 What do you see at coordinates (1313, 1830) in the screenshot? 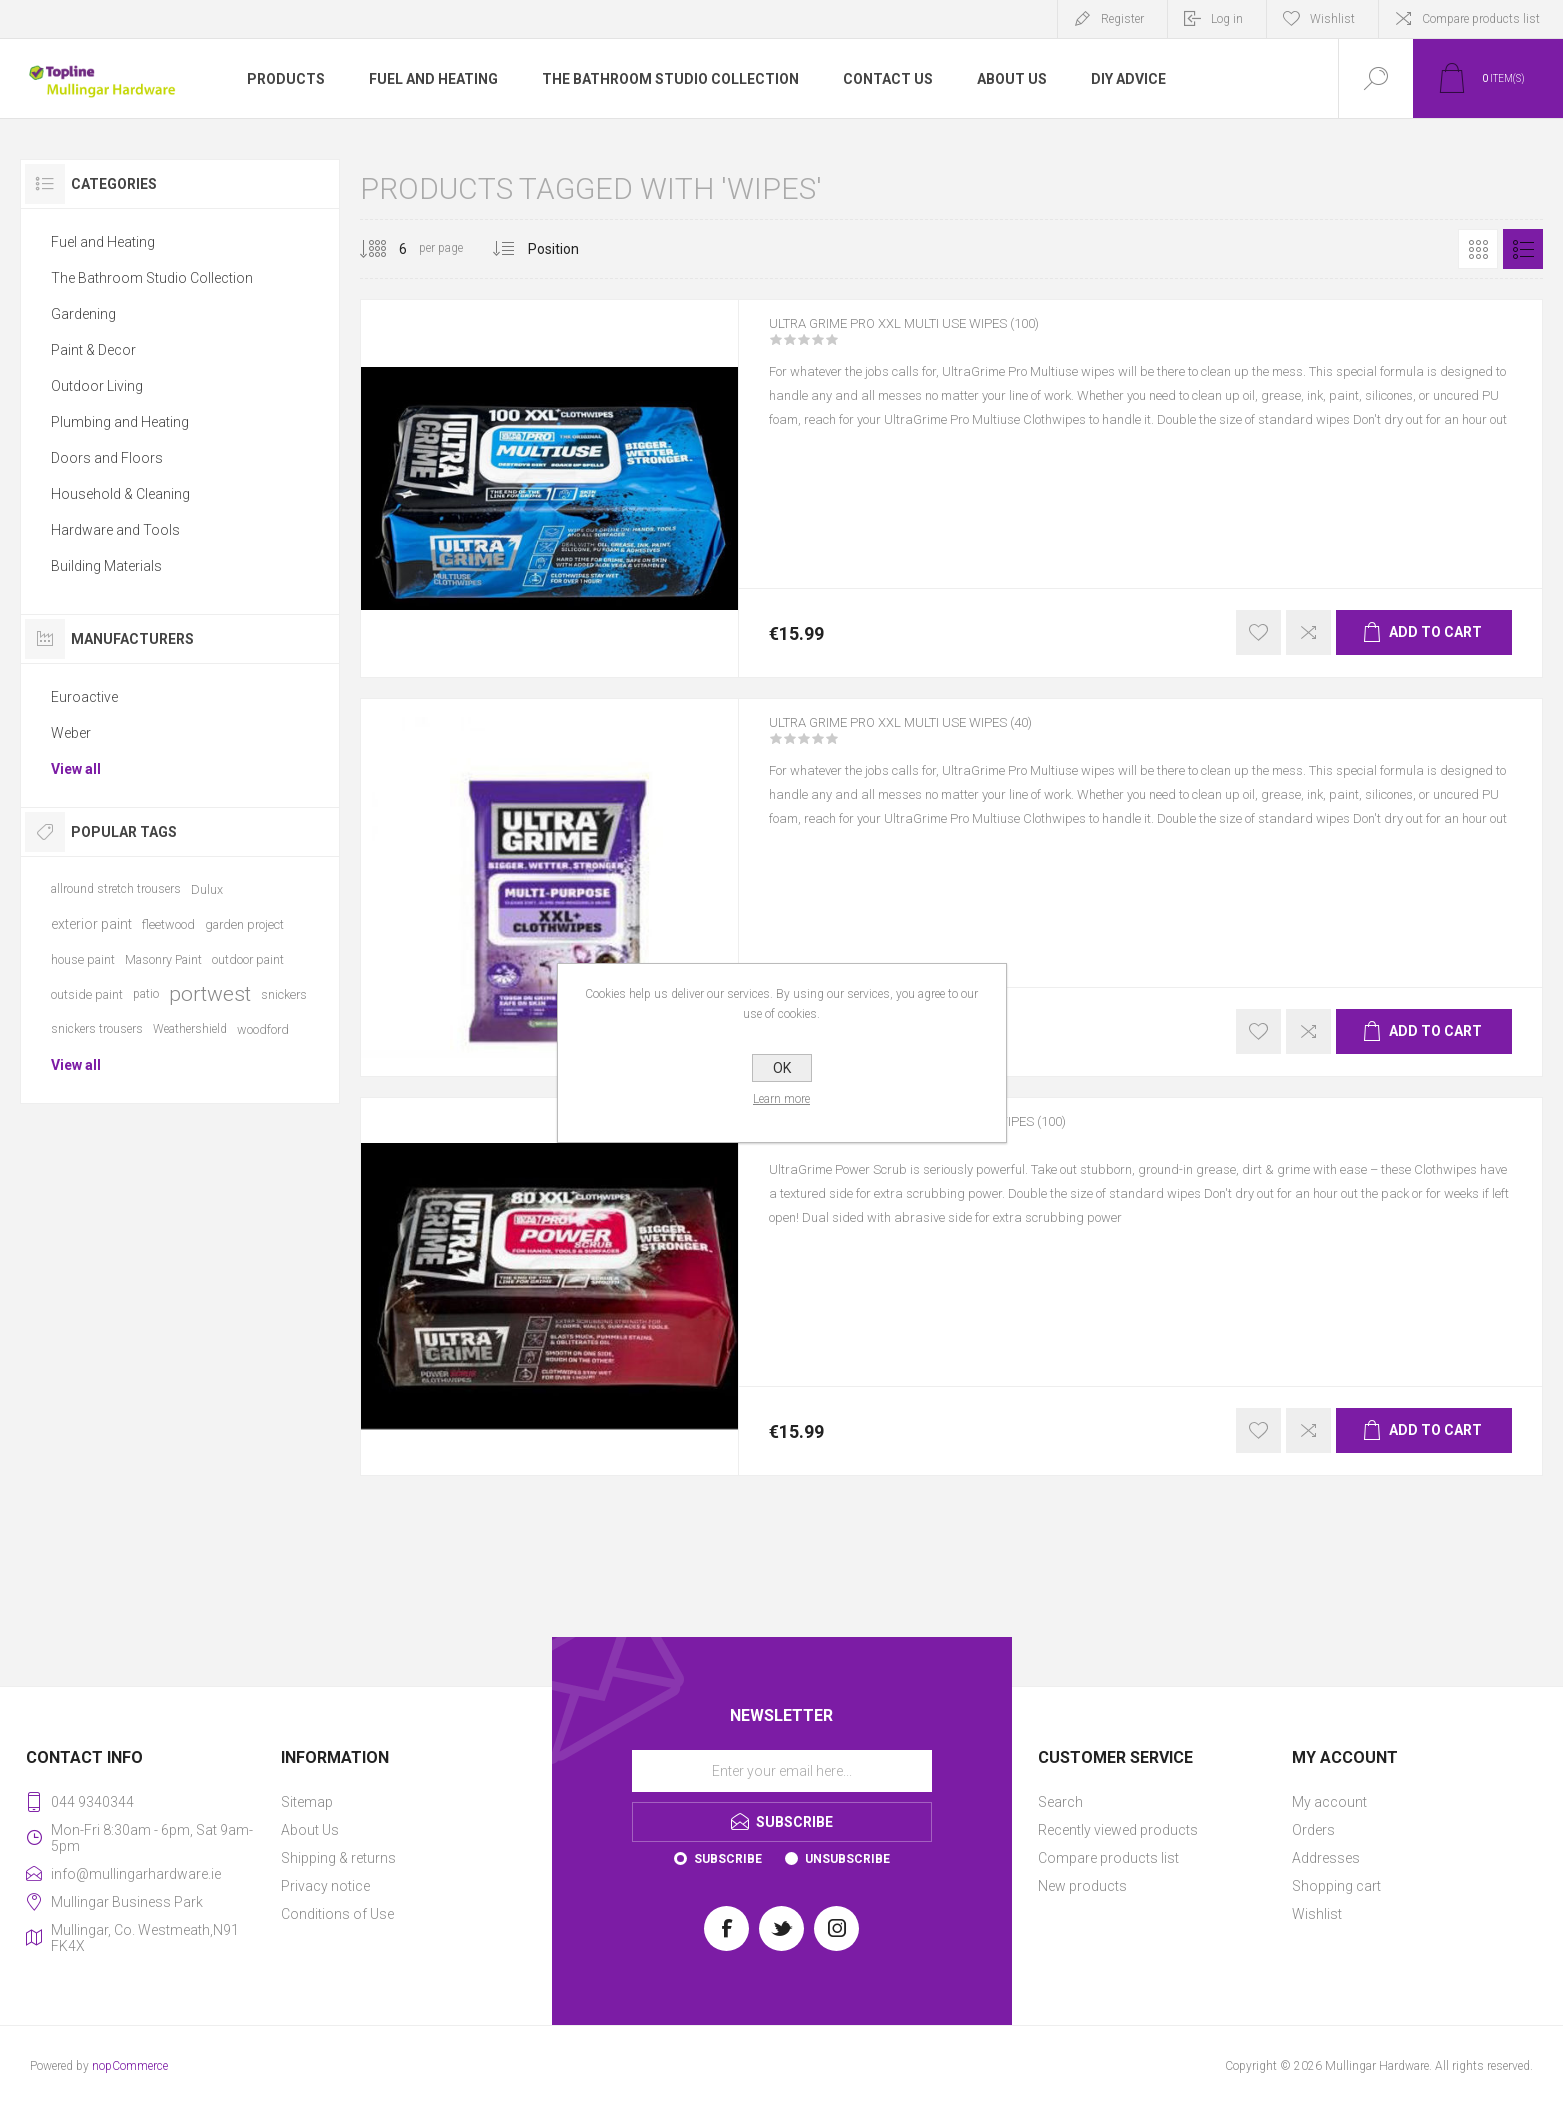
I see `Orders` at bounding box center [1313, 1830].